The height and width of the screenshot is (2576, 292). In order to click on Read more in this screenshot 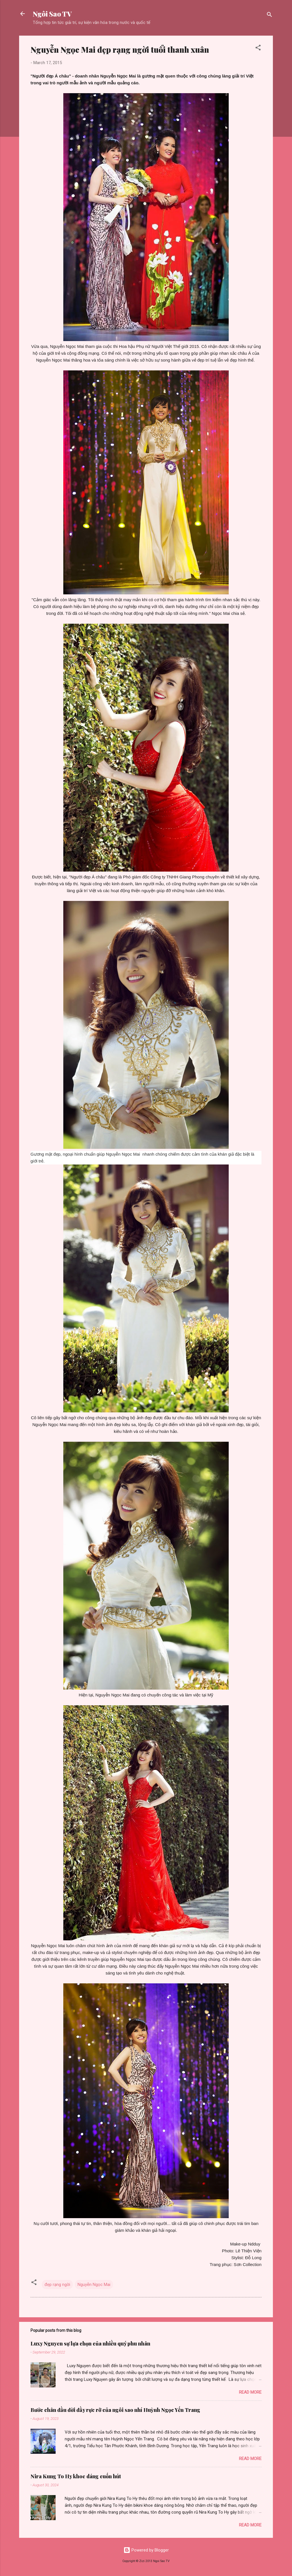, I will do `click(250, 2392)`.